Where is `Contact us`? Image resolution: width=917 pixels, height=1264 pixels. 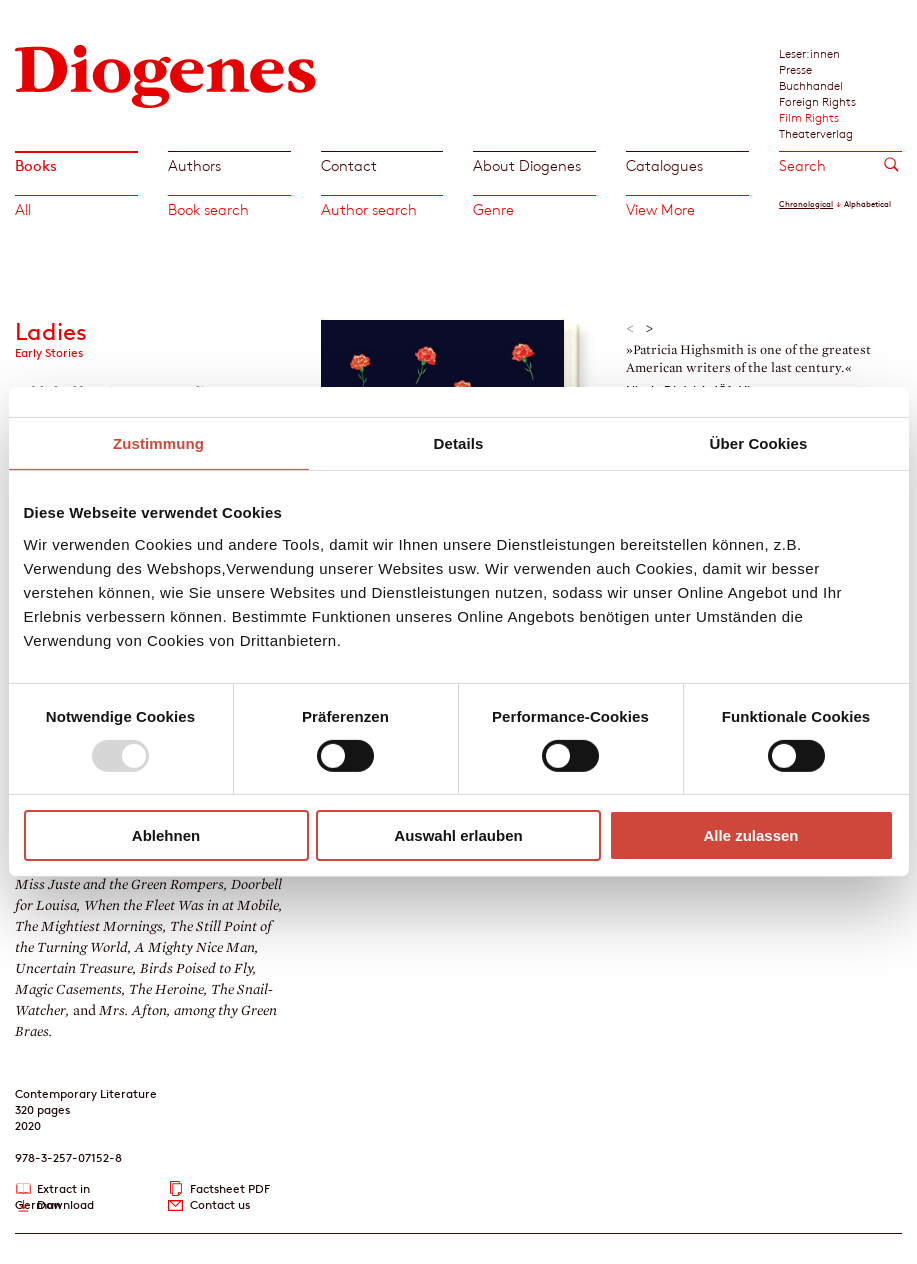
Contact us is located at coordinates (220, 1204).